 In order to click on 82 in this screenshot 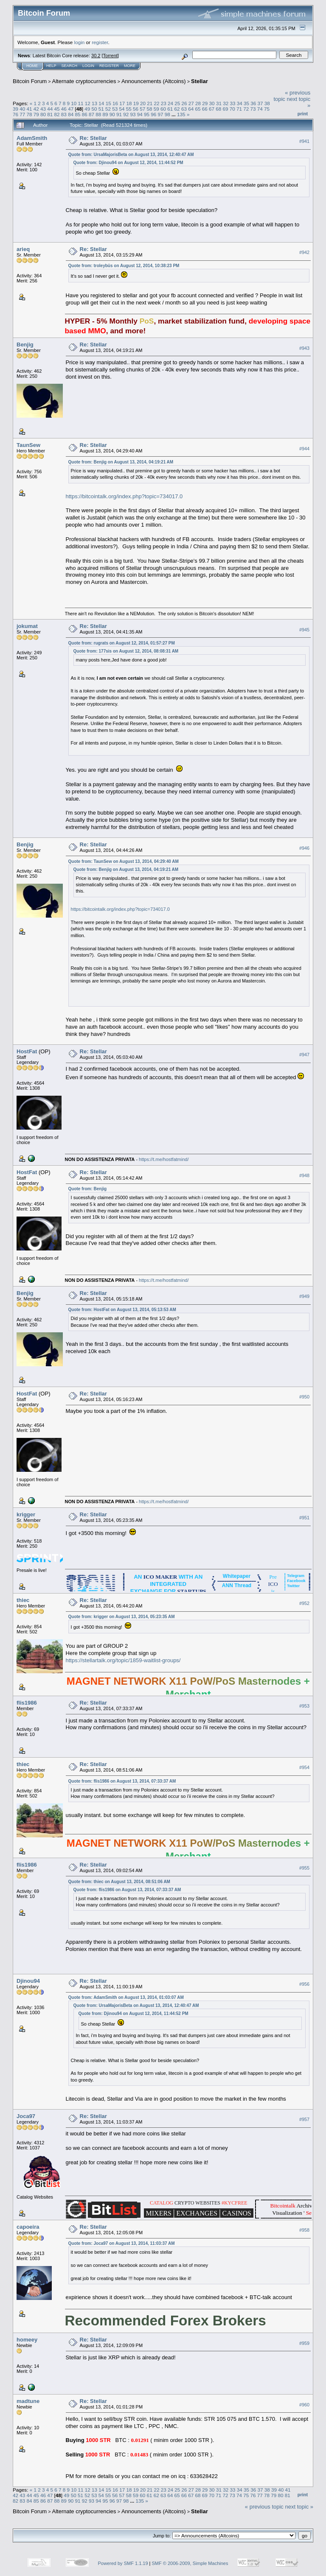, I will do `click(57, 114)`.